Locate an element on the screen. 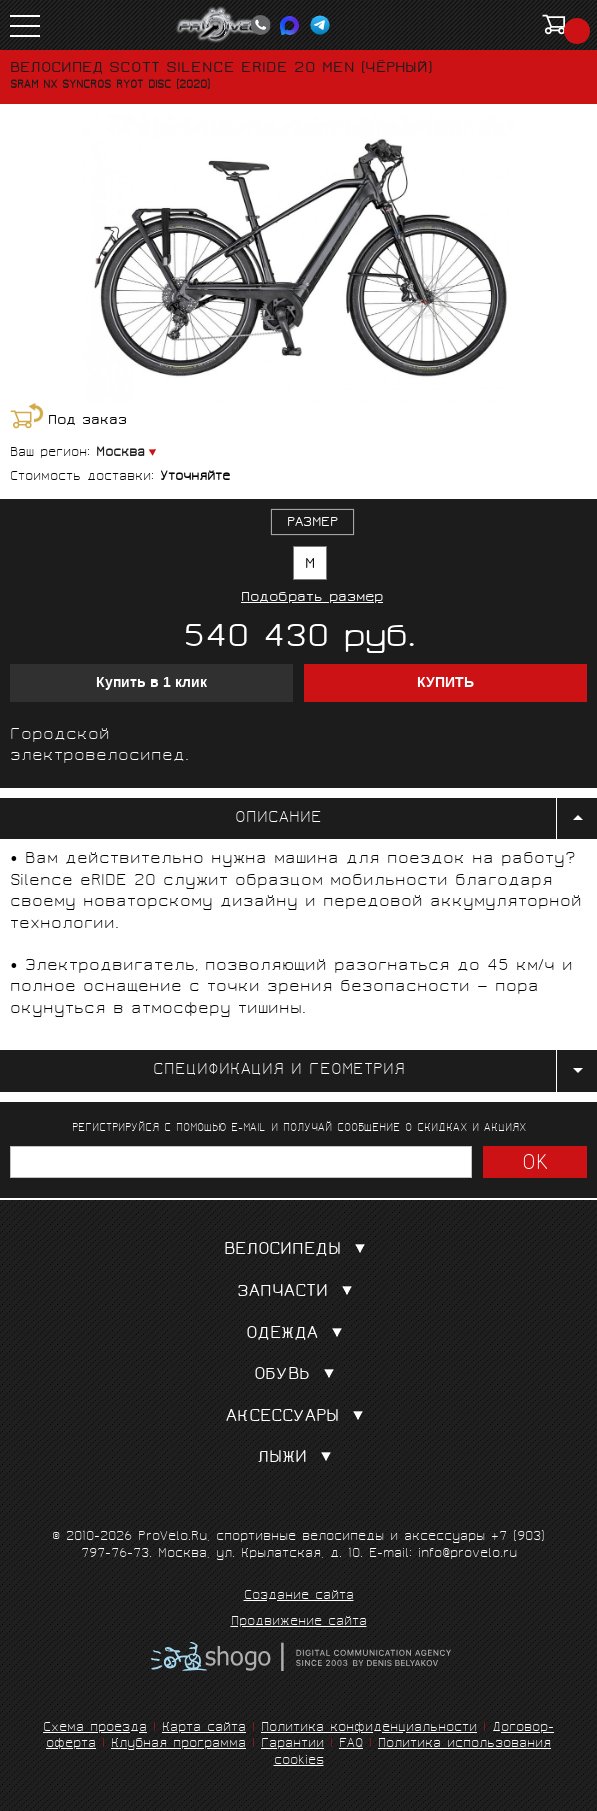 This screenshot has width=597, height=1811. Схема проезда is located at coordinates (95, 1728).